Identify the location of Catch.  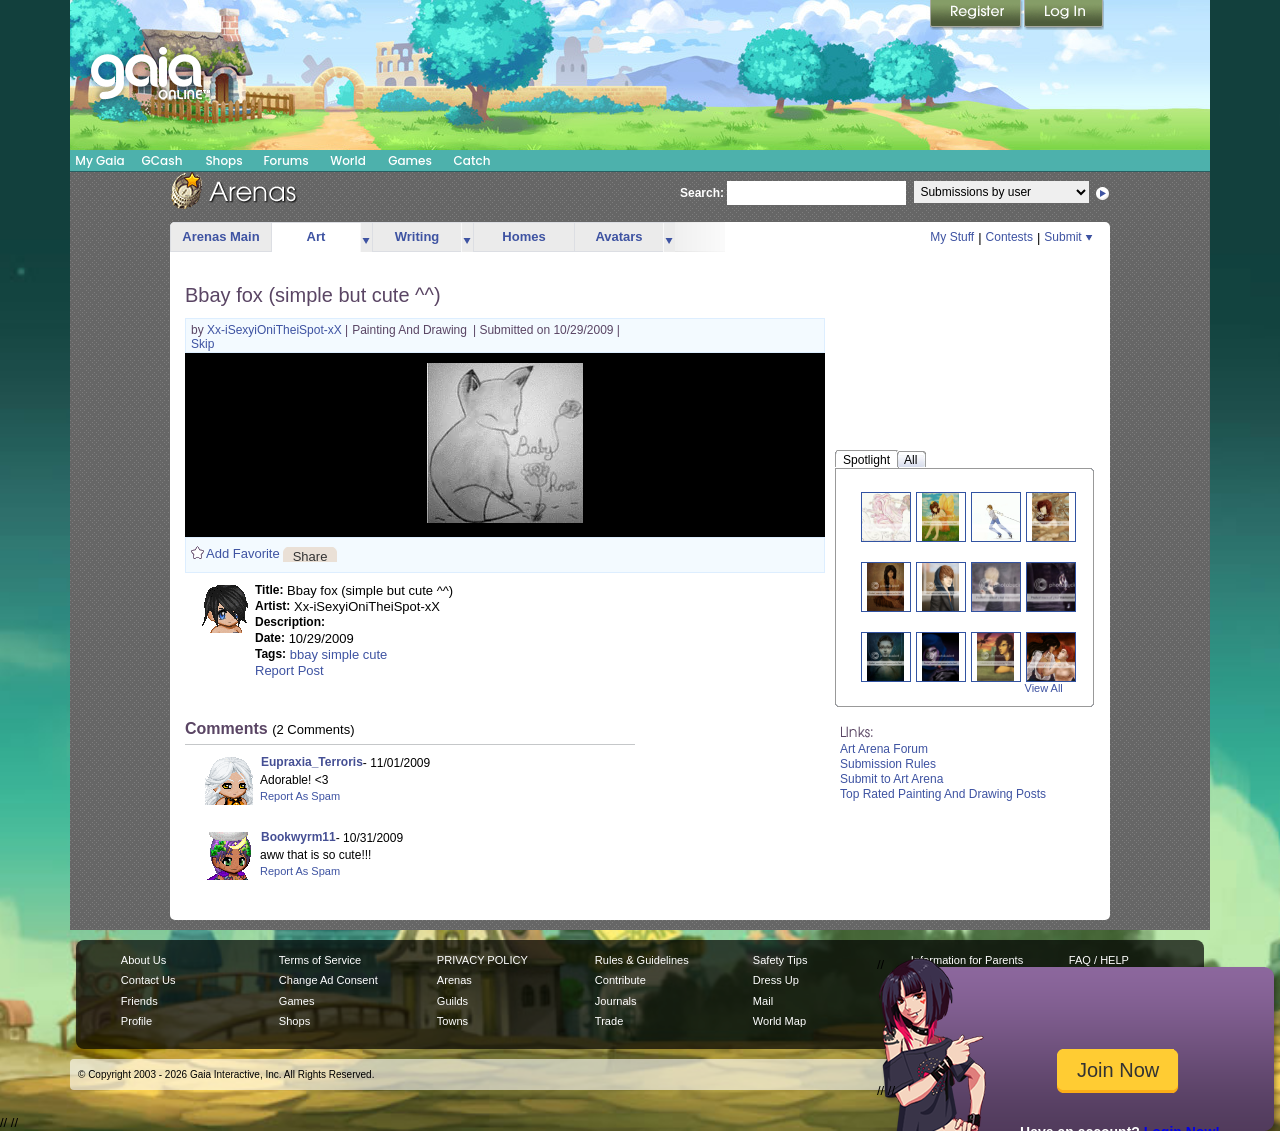
(472, 160).